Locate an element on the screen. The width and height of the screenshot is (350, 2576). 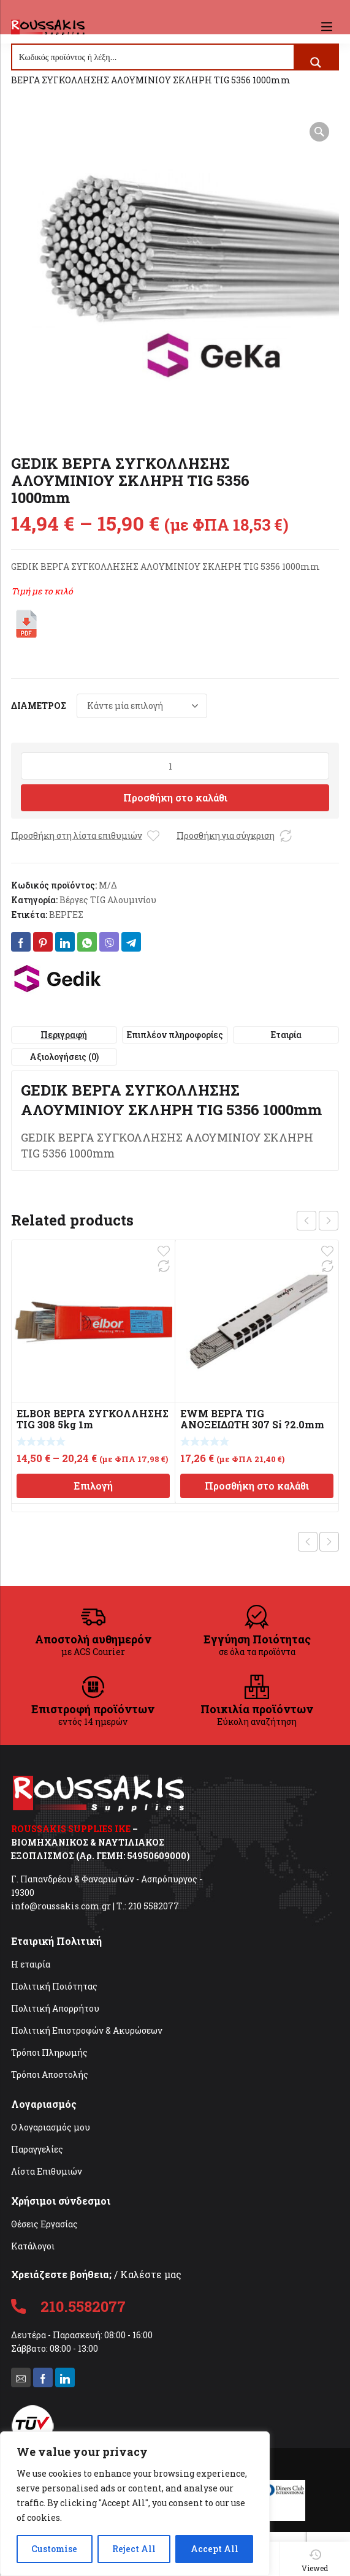
Περιγραφή is located at coordinates (63, 1034).